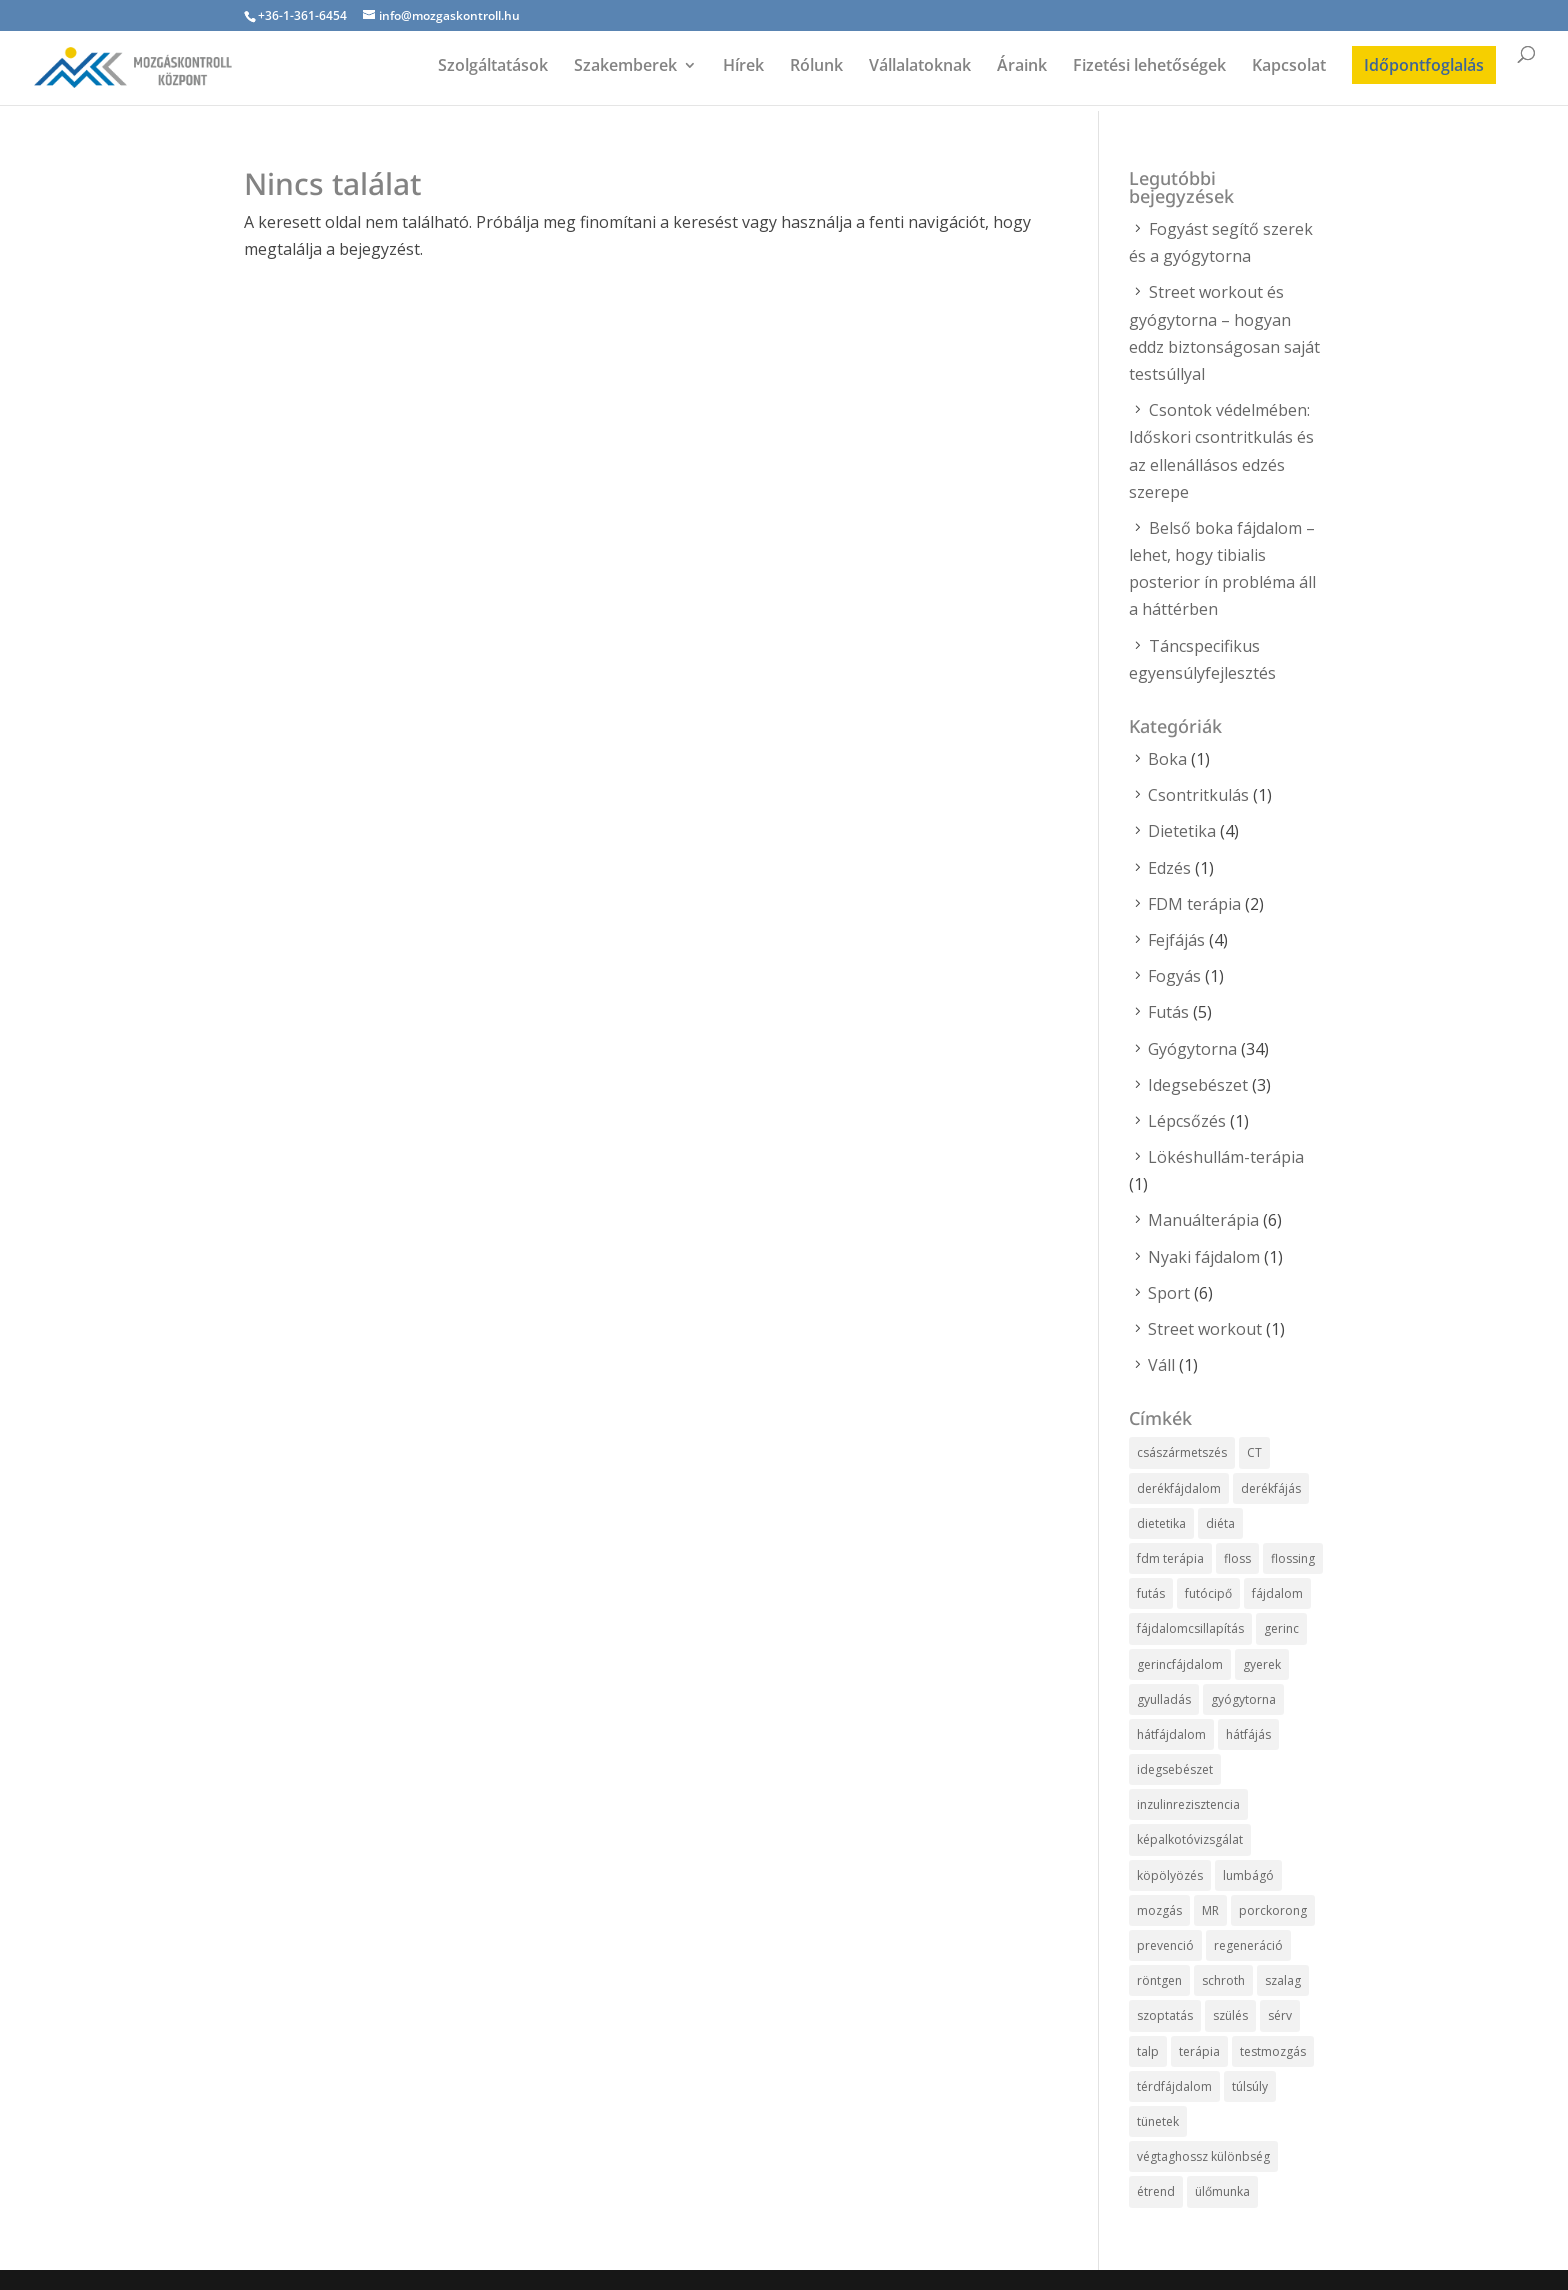 The image size is (1568, 2290). Describe the element at coordinates (1277, 1593) in the screenshot. I see `fájdalom [fájdalom (1 elem)]` at that location.